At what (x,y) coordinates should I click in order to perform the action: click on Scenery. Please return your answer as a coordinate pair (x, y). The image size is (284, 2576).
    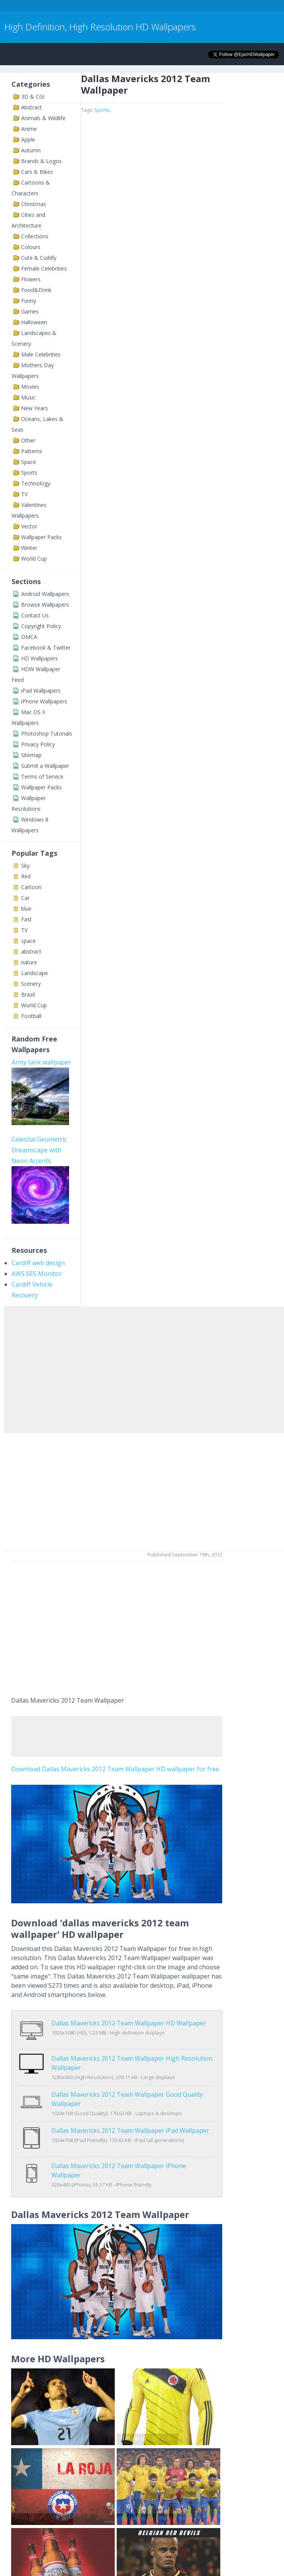
    Looking at the image, I should click on (31, 983).